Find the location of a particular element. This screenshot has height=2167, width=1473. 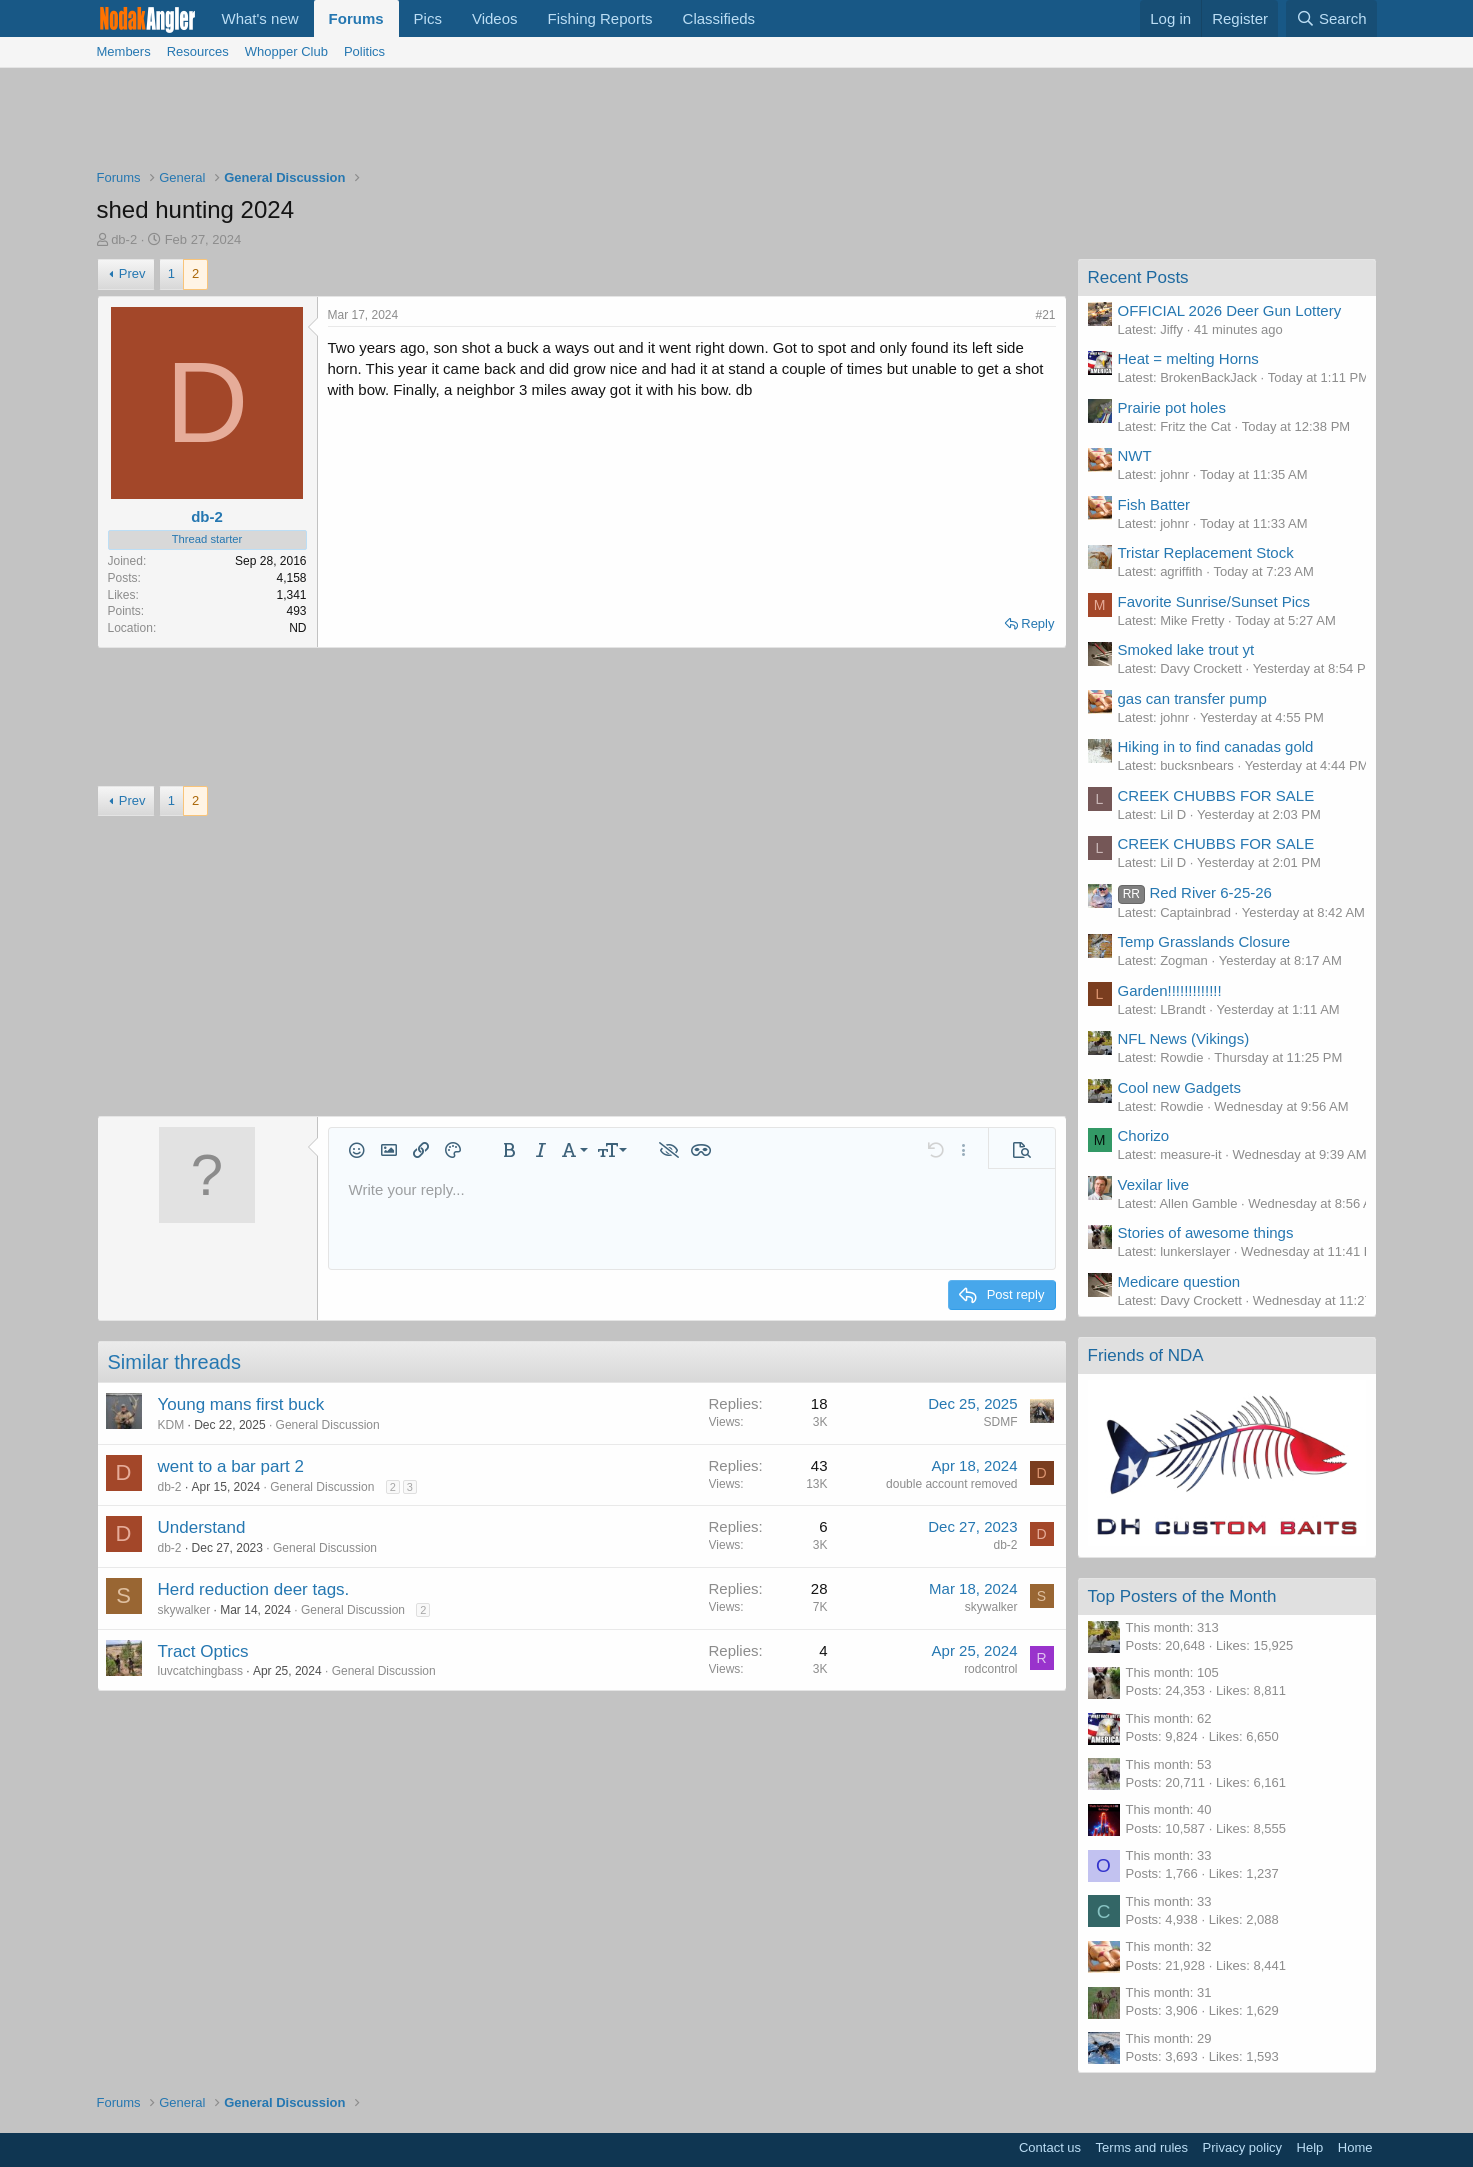

Top Posters of the Month is located at coordinates (1182, 1596).